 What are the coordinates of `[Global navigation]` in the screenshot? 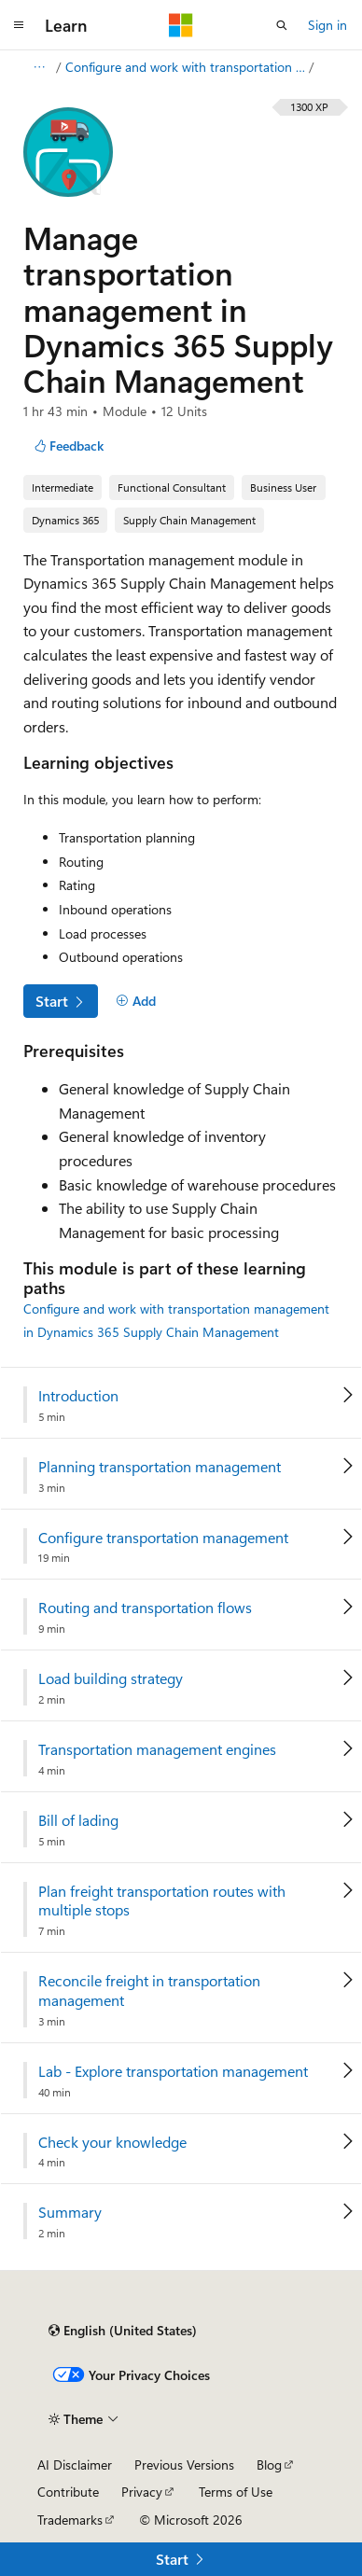 It's located at (18, 25).